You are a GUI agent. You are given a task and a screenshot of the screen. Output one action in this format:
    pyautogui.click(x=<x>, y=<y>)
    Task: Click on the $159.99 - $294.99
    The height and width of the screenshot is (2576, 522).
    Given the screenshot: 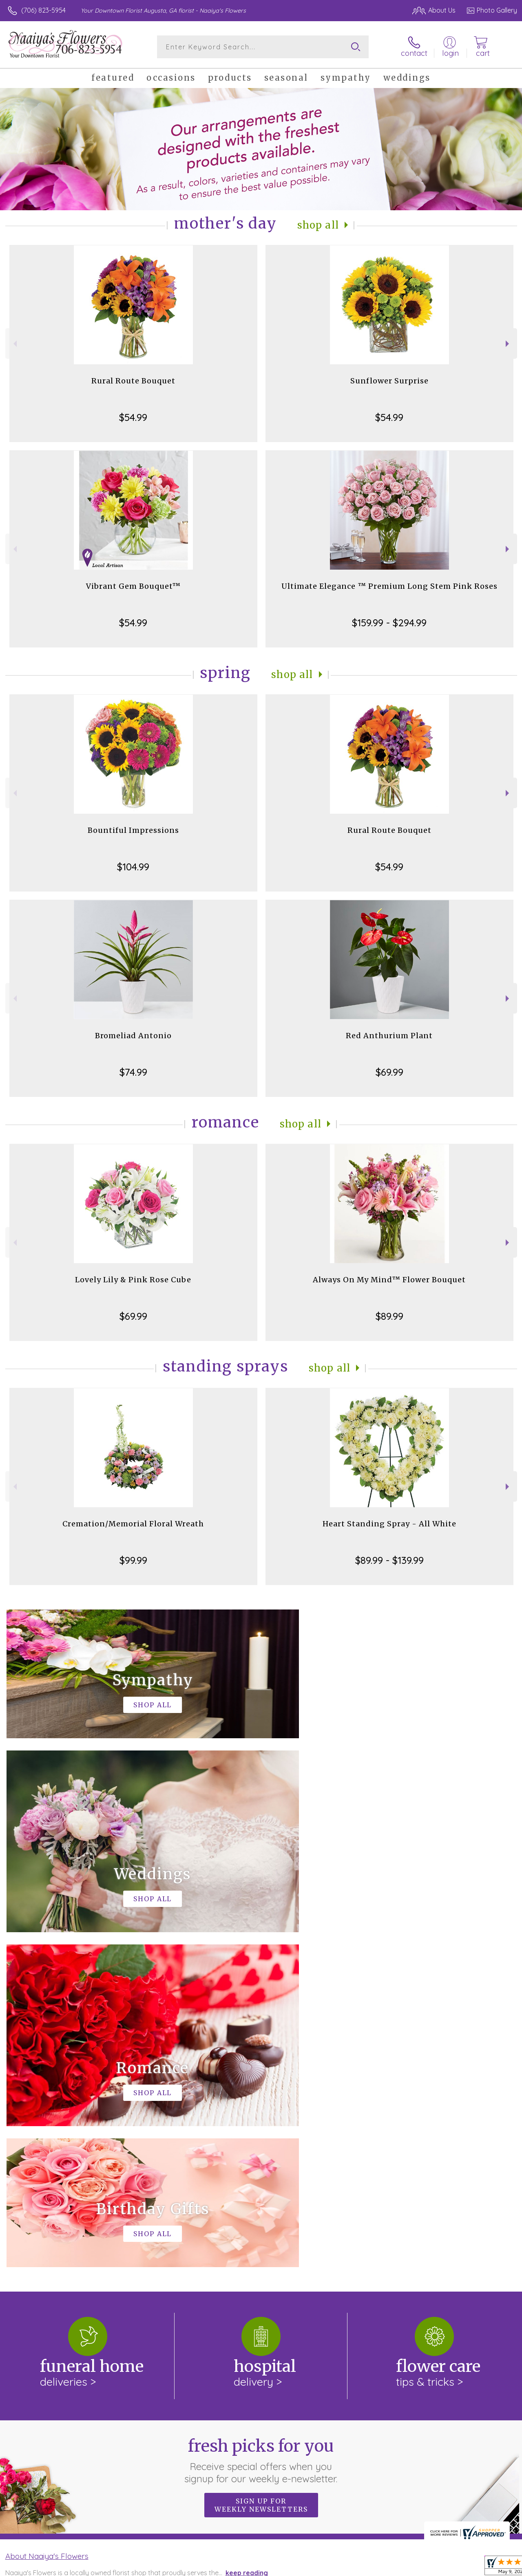 What is the action you would take?
    pyautogui.click(x=389, y=622)
    